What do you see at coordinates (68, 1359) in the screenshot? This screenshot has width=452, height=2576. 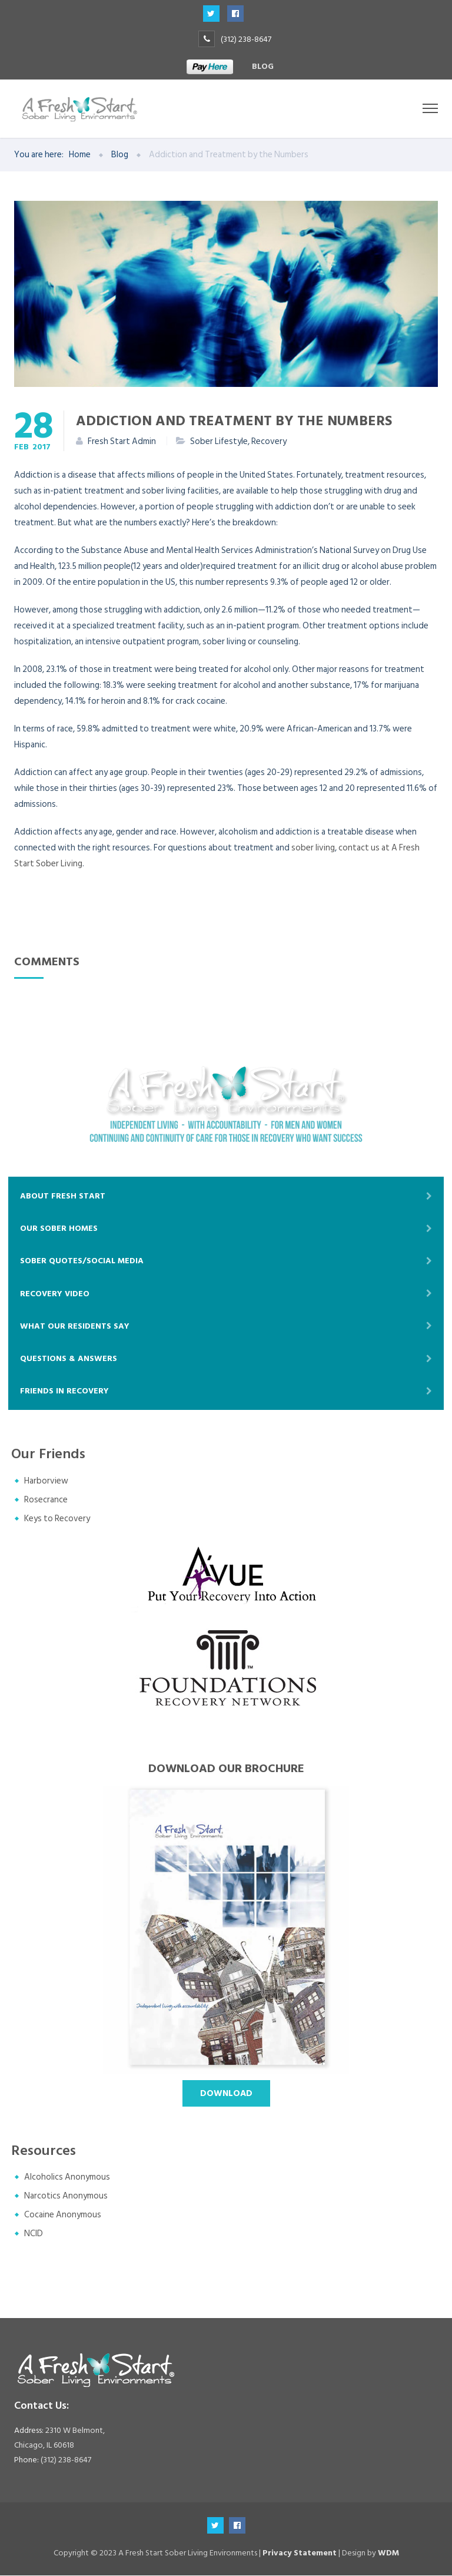 I see `Questions & Answers` at bounding box center [68, 1359].